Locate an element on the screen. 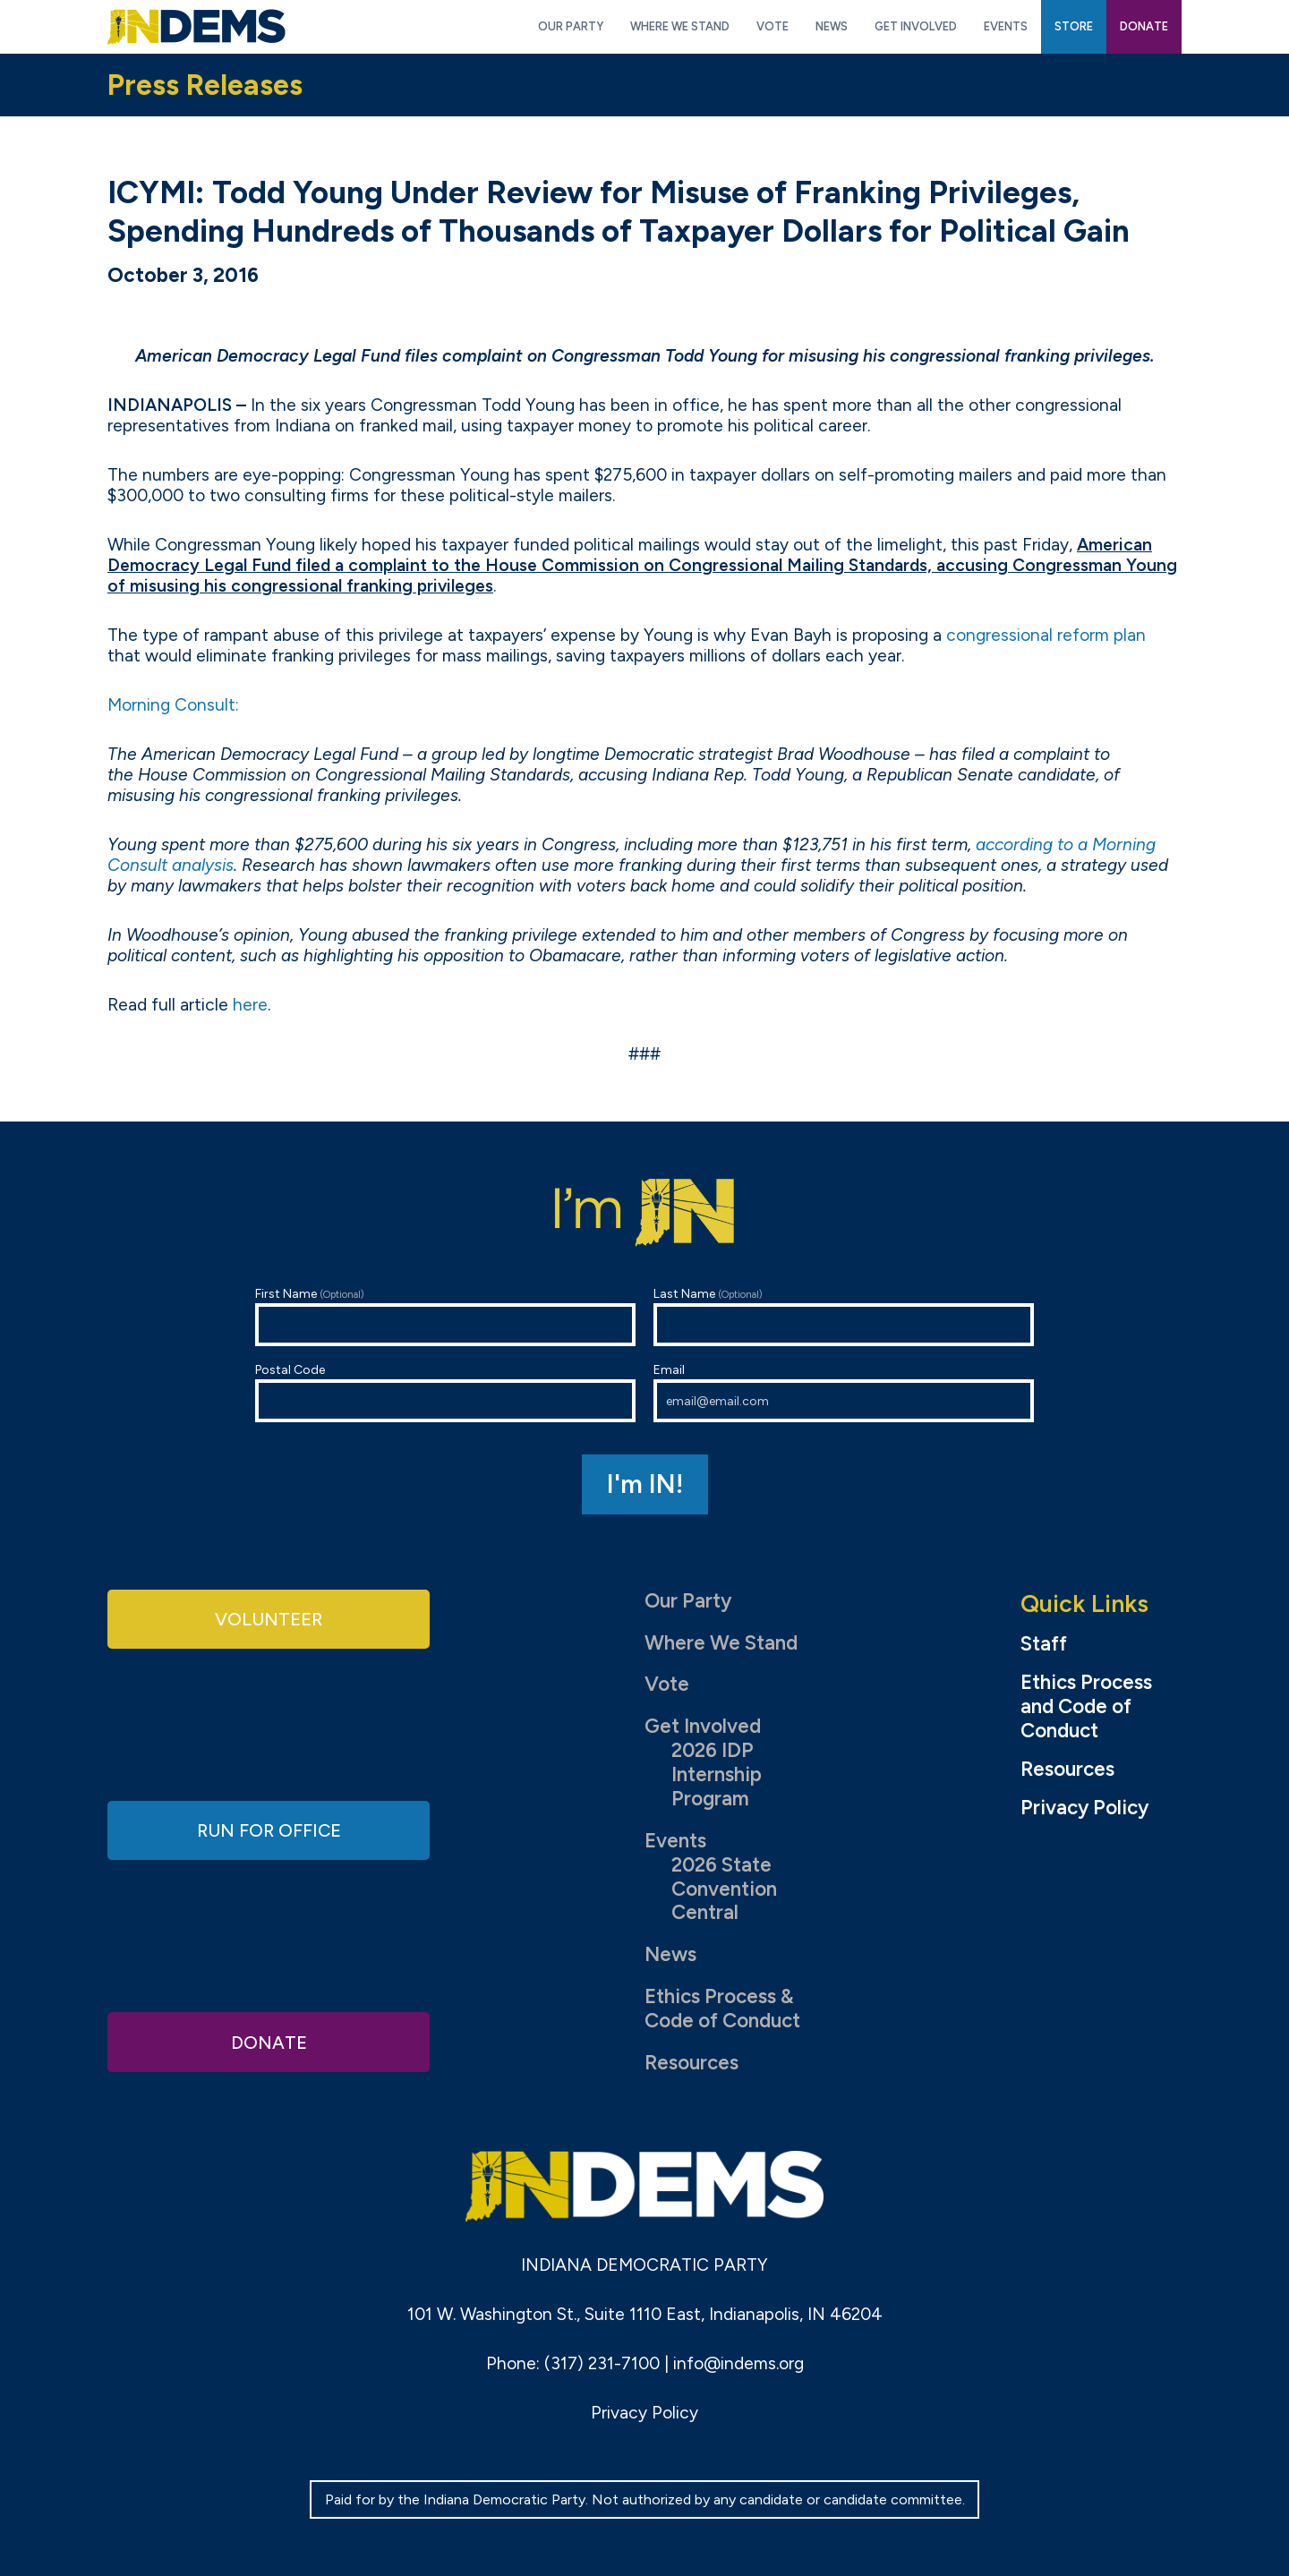 This screenshot has height=2576, width=1289. 2026 State Convention Central is located at coordinates (724, 1889).